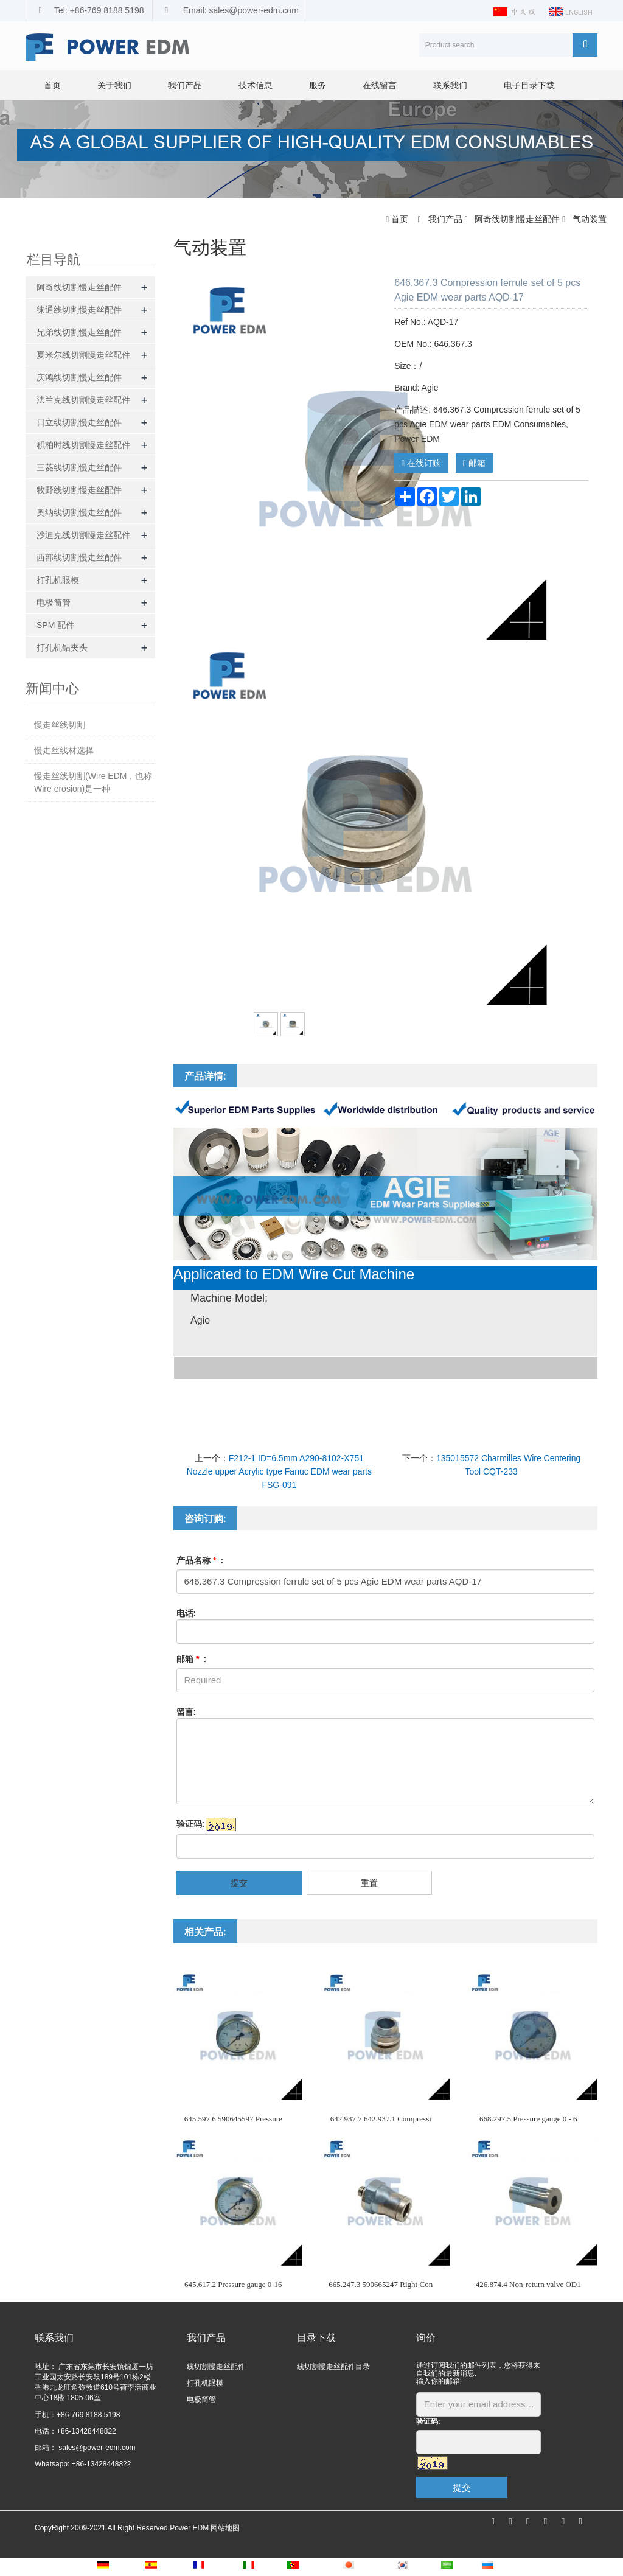  What do you see at coordinates (369, 1883) in the screenshot?
I see `重置` at bounding box center [369, 1883].